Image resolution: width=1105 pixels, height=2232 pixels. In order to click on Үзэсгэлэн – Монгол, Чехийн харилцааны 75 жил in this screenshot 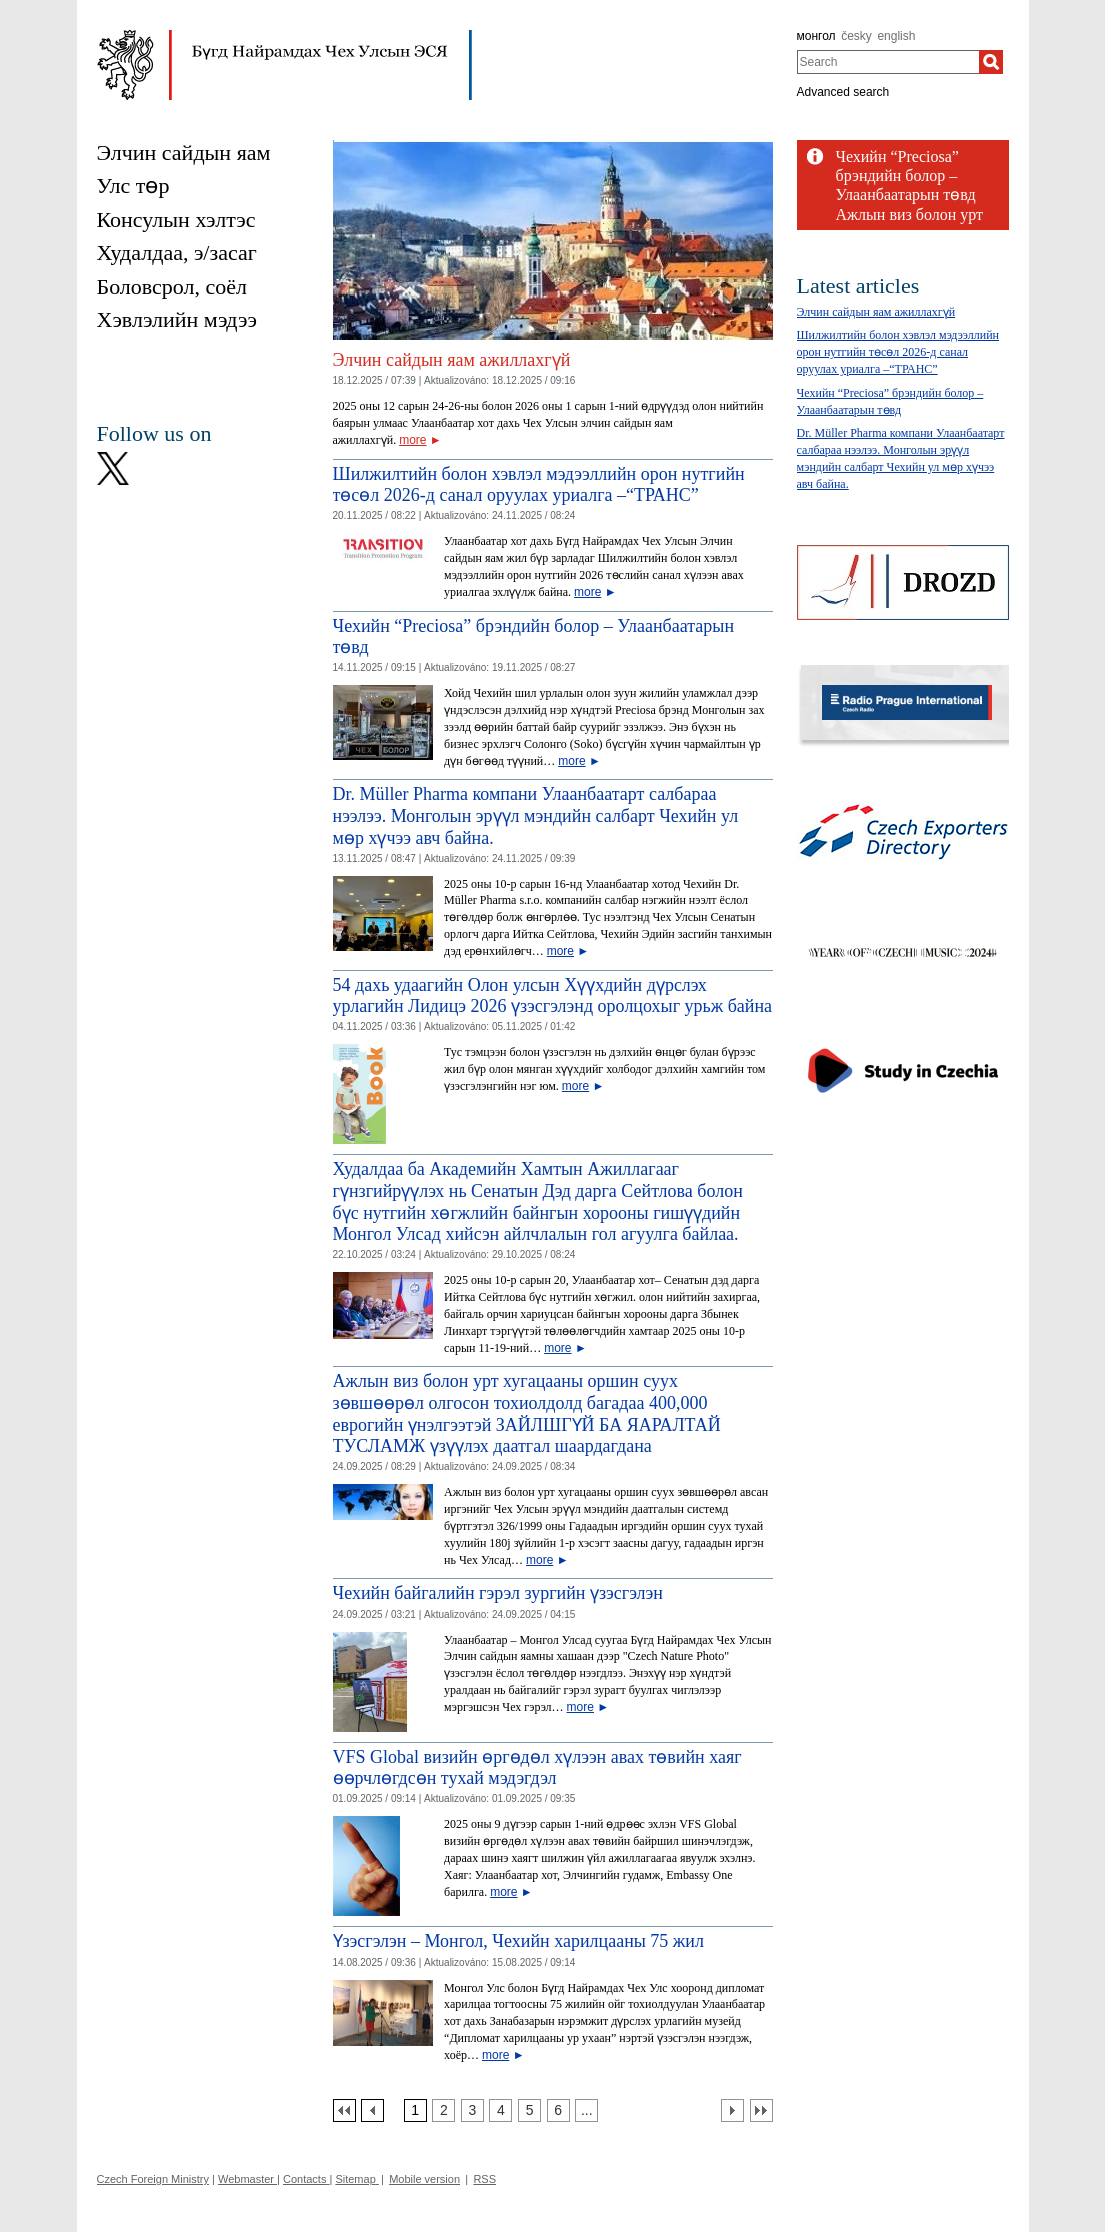, I will do `click(518, 1941)`.